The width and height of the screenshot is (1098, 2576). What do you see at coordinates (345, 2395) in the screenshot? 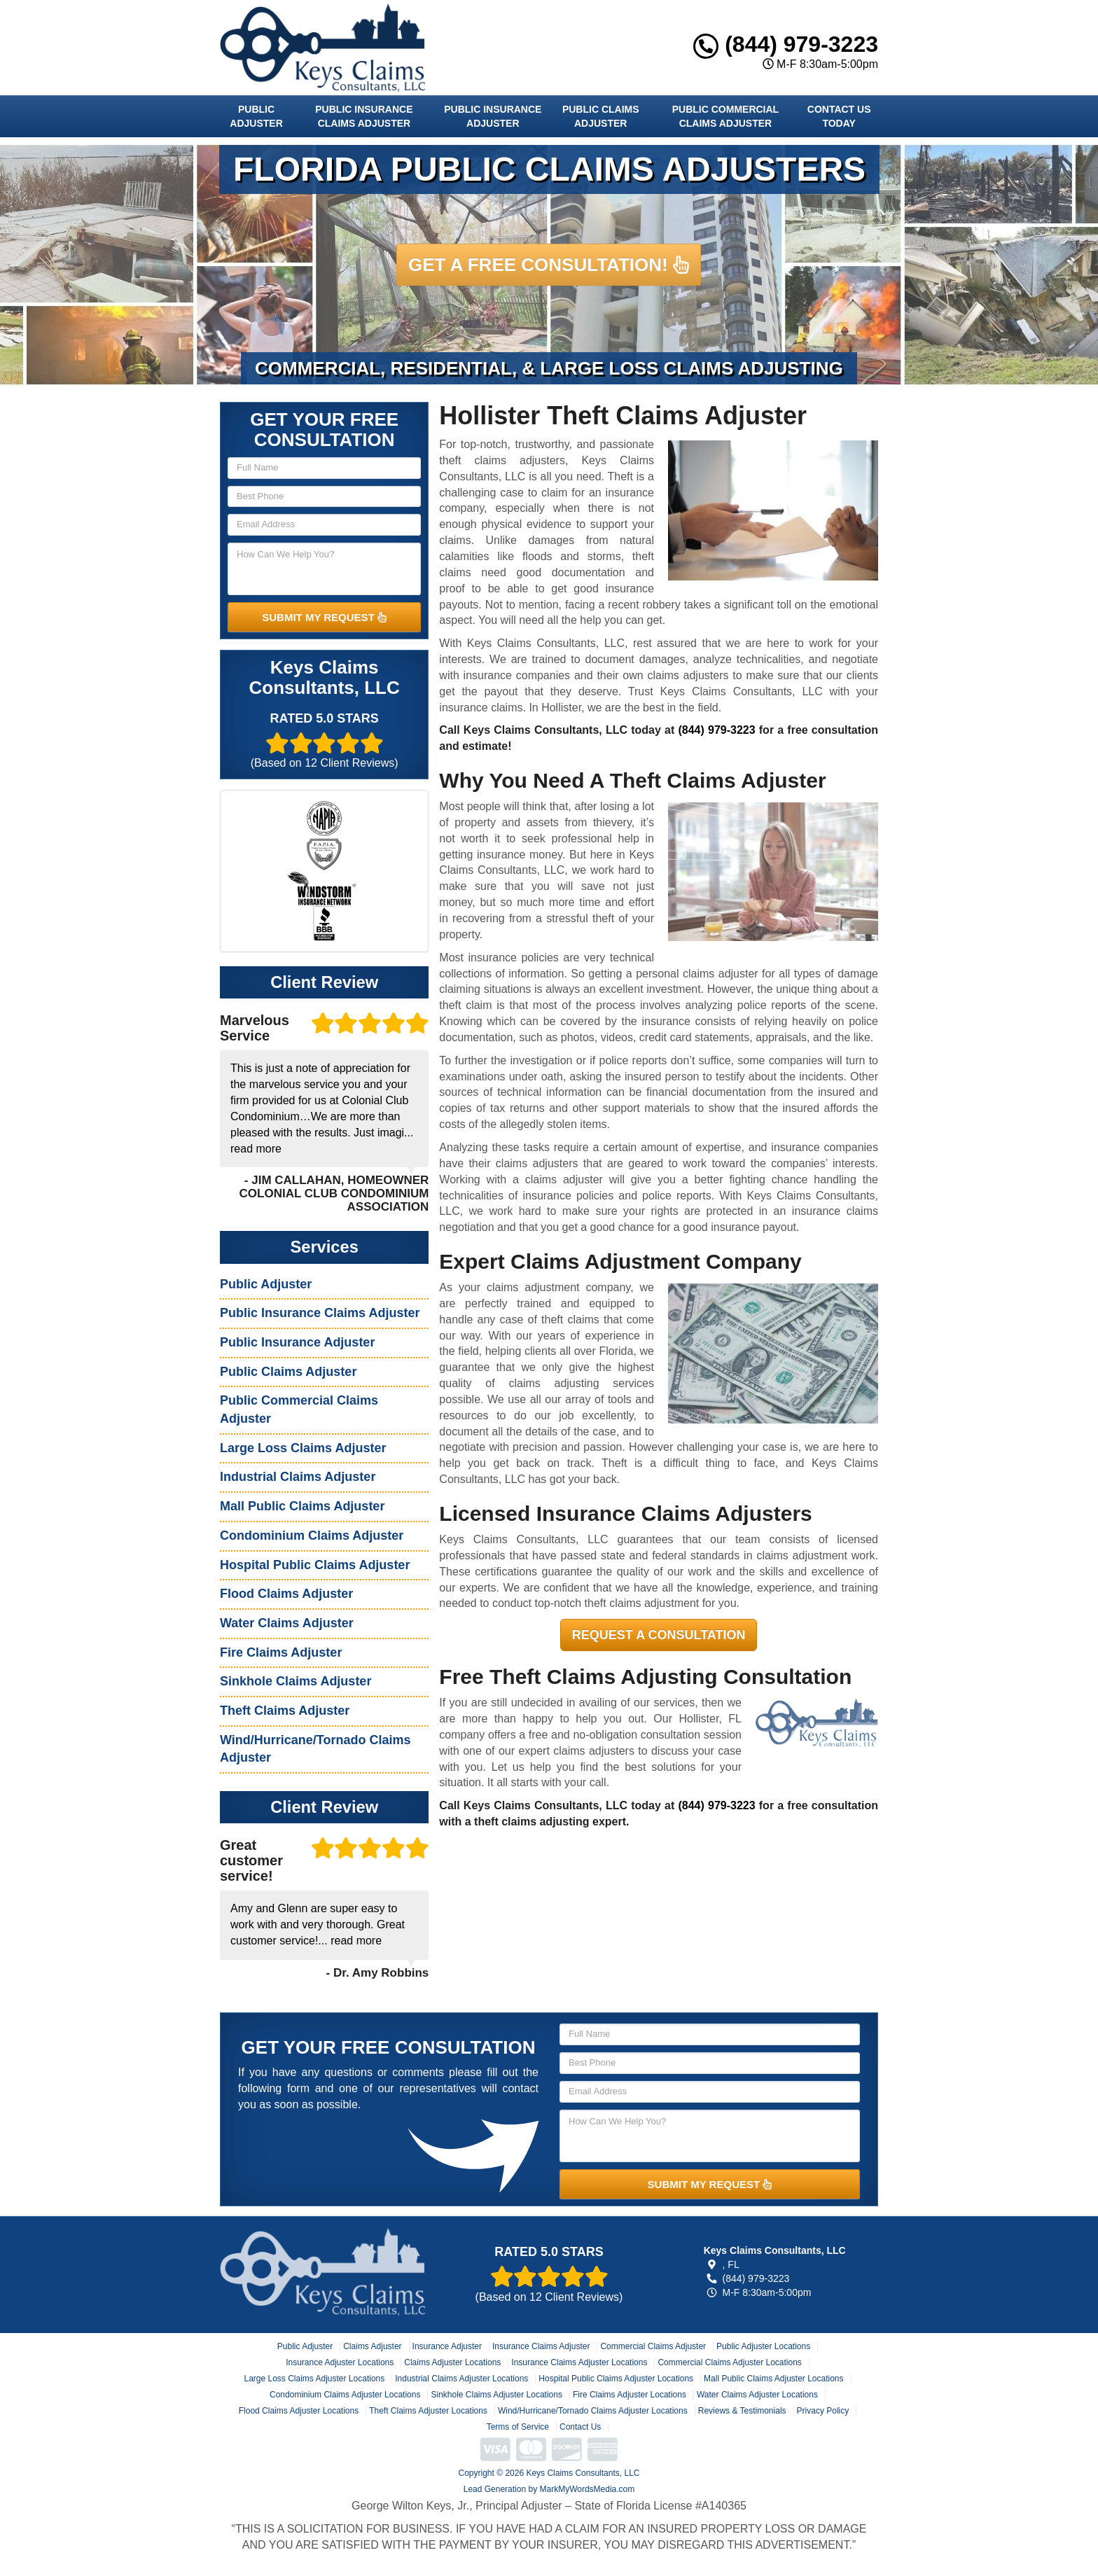
I see `Condominium Claims Adjuster Locations` at bounding box center [345, 2395].